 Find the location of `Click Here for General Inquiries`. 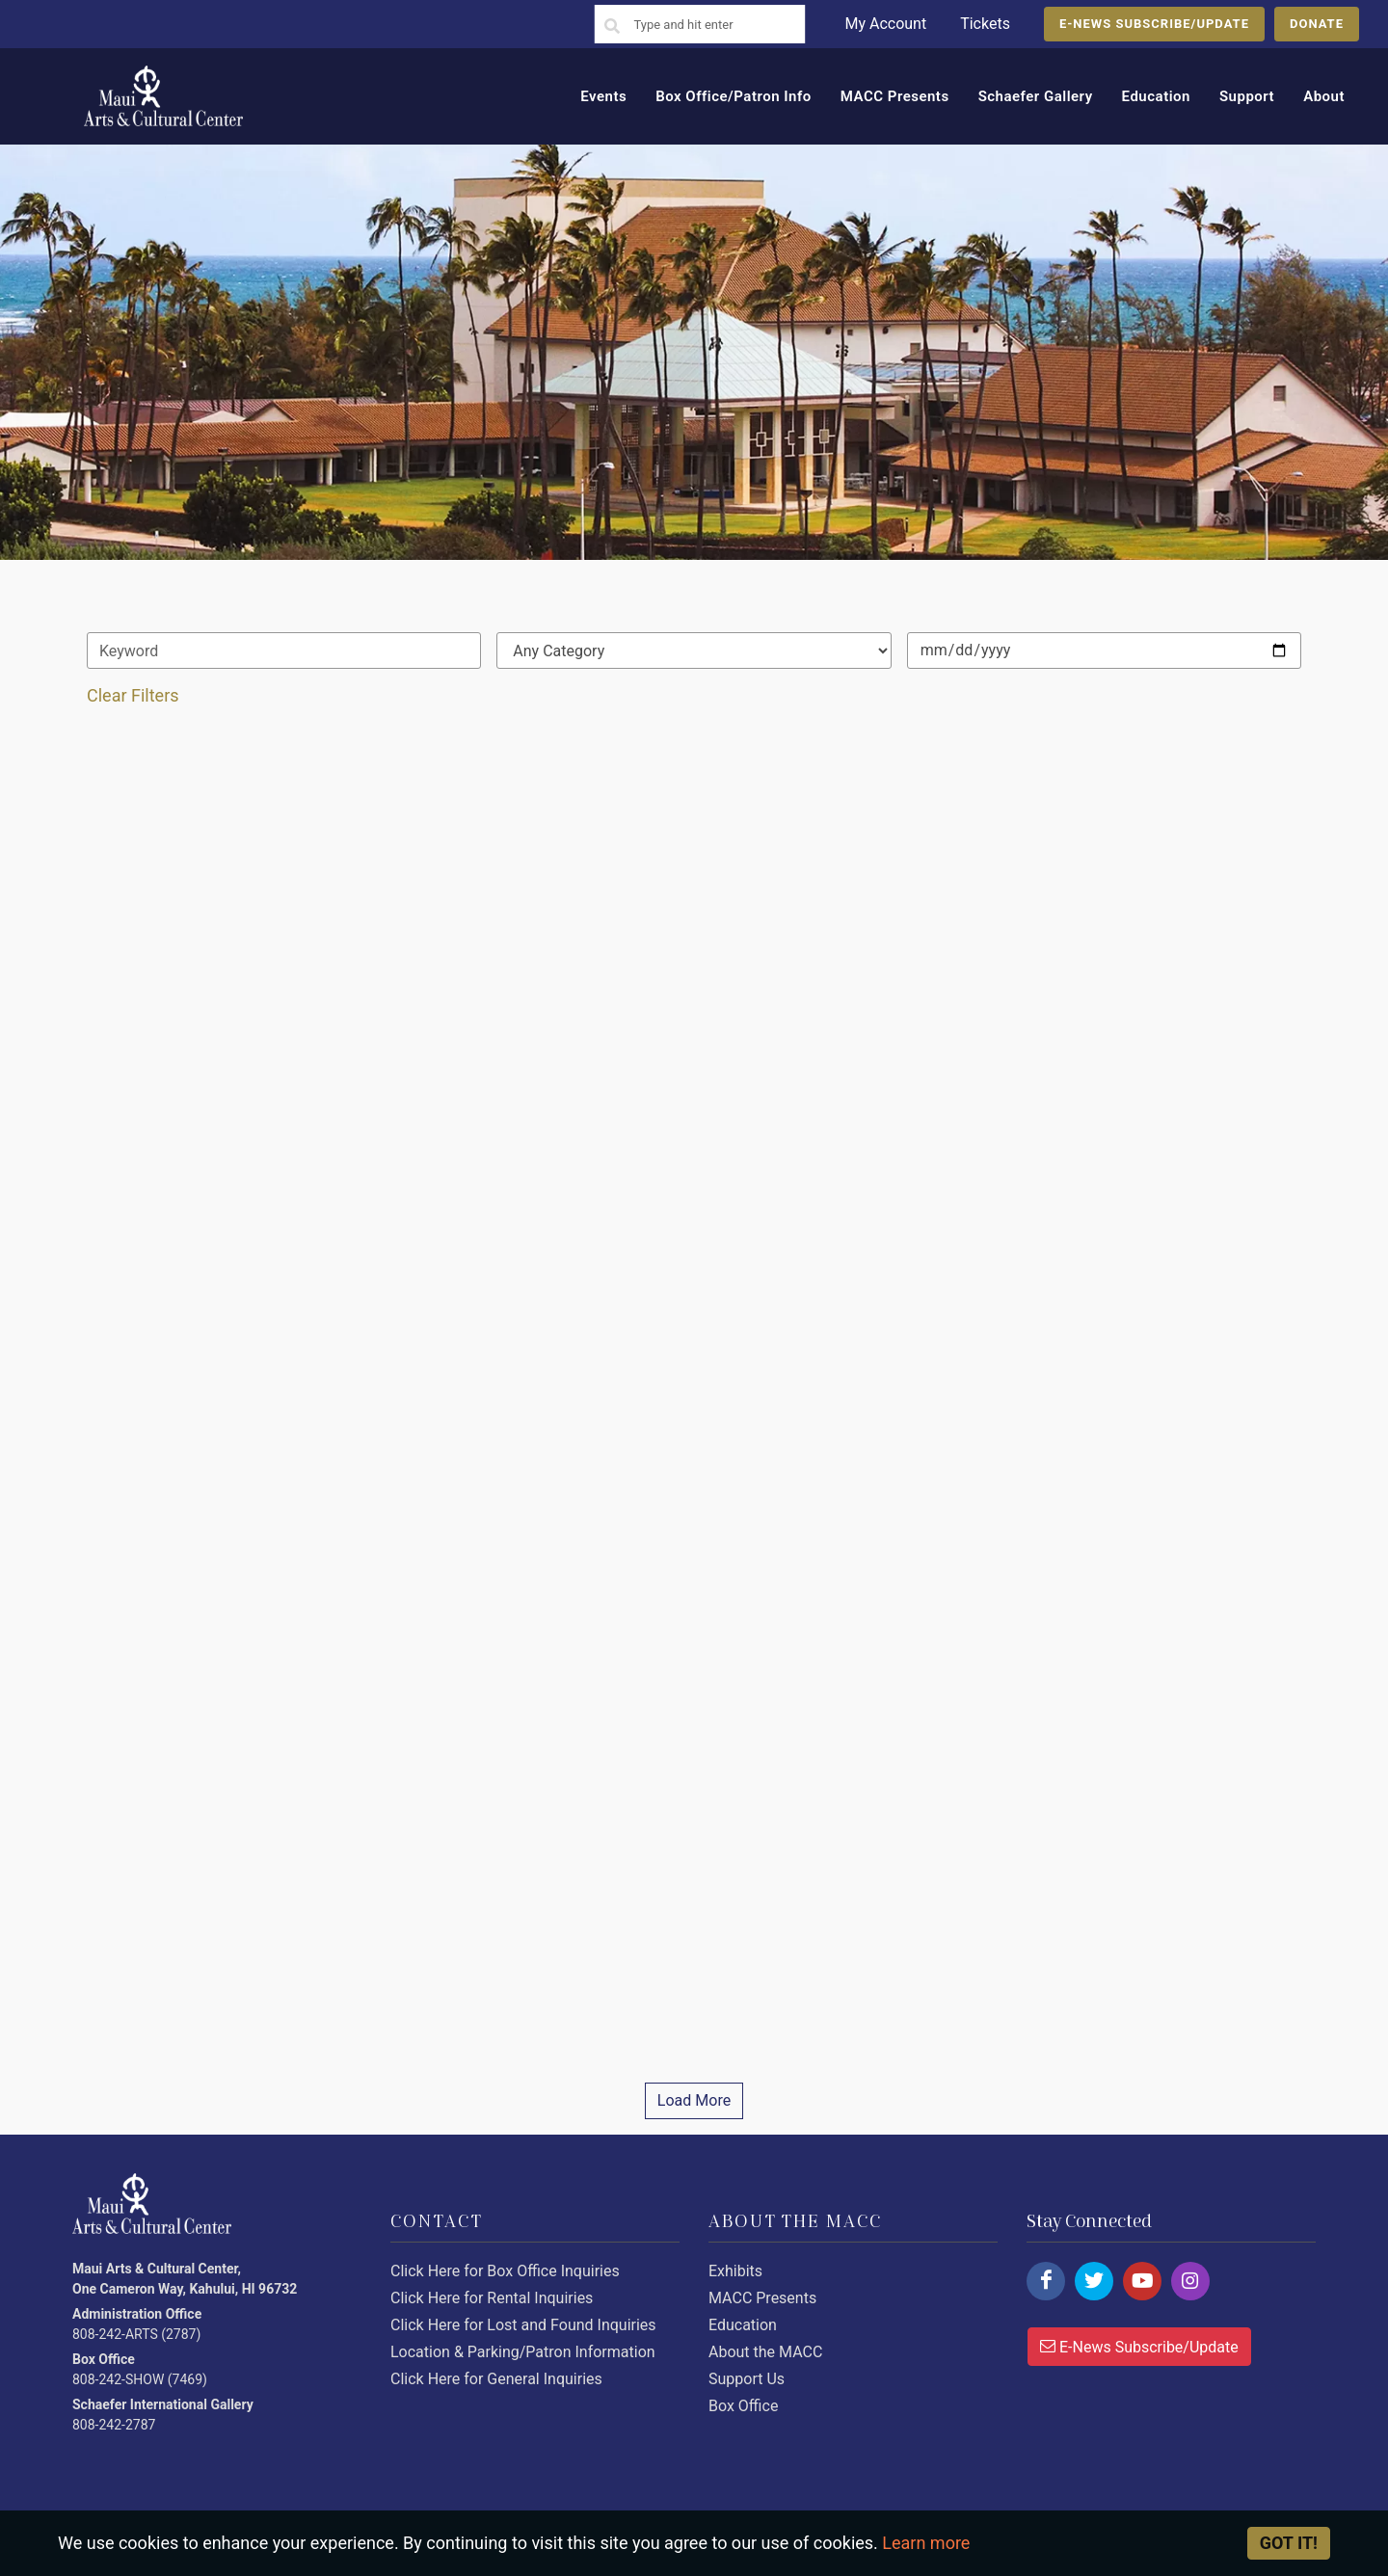

Click Here for General Inquiries is located at coordinates (496, 2379).